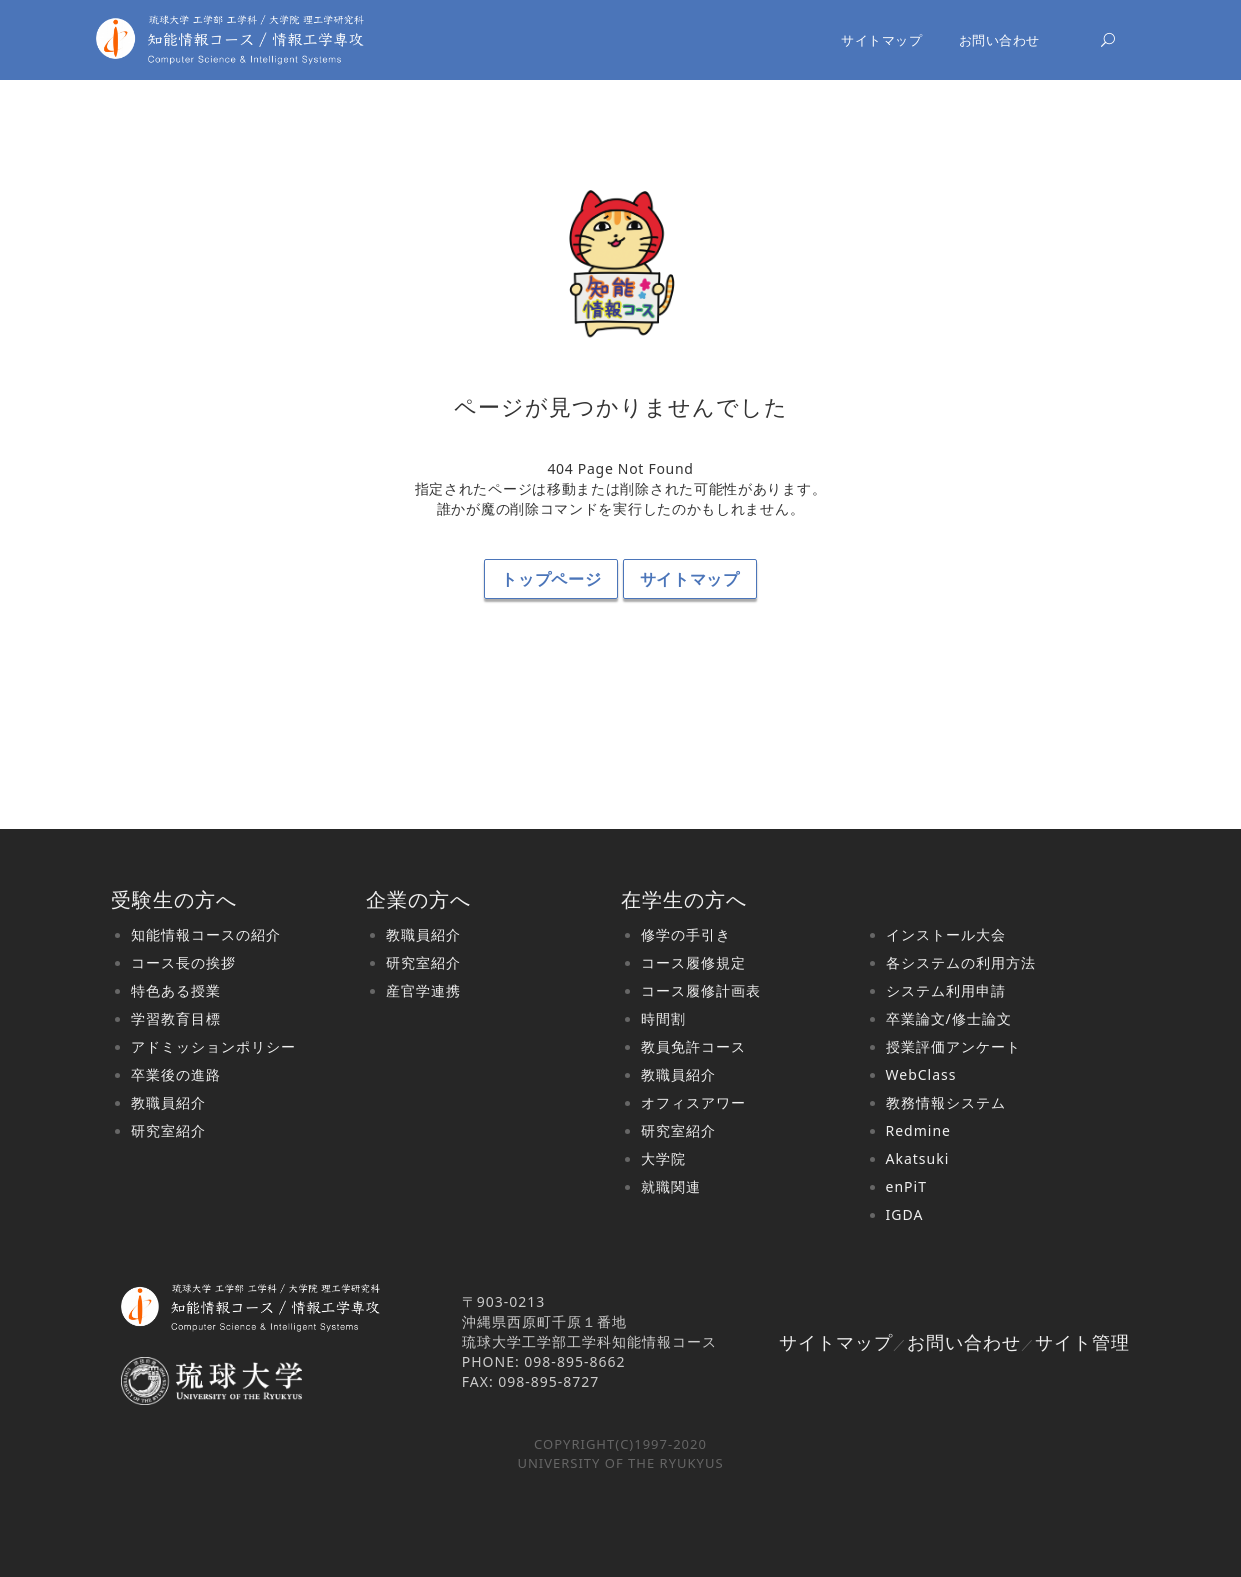  What do you see at coordinates (921, 1074) in the screenshot?
I see `WebClass` at bounding box center [921, 1074].